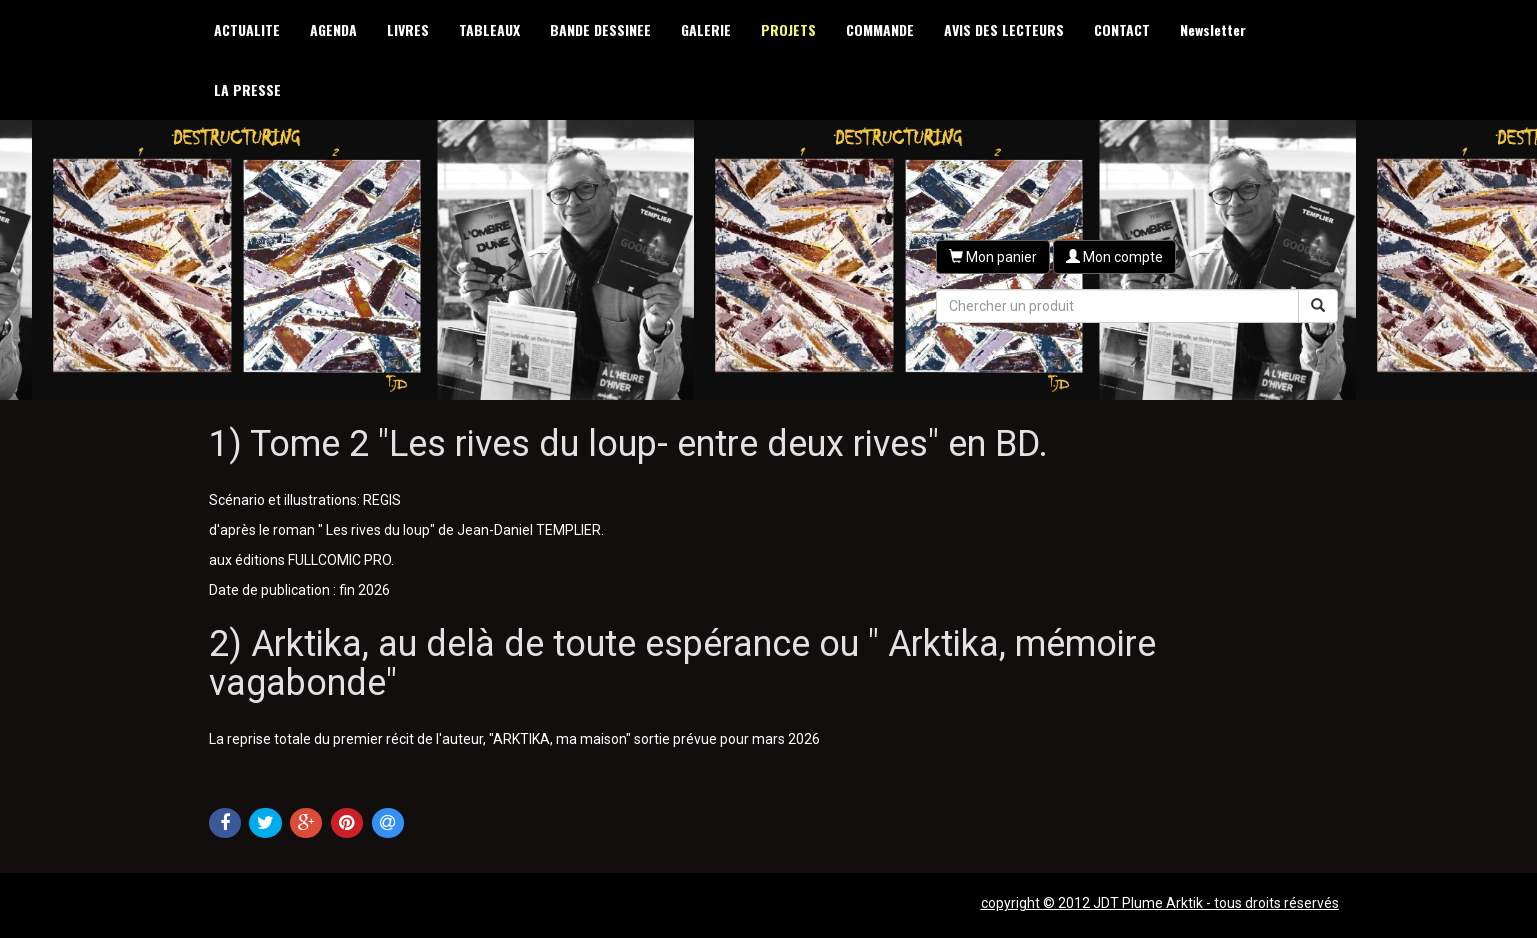 The width and height of the screenshot is (1537, 938). What do you see at coordinates (1213, 29) in the screenshot?
I see `Newsletter` at bounding box center [1213, 29].